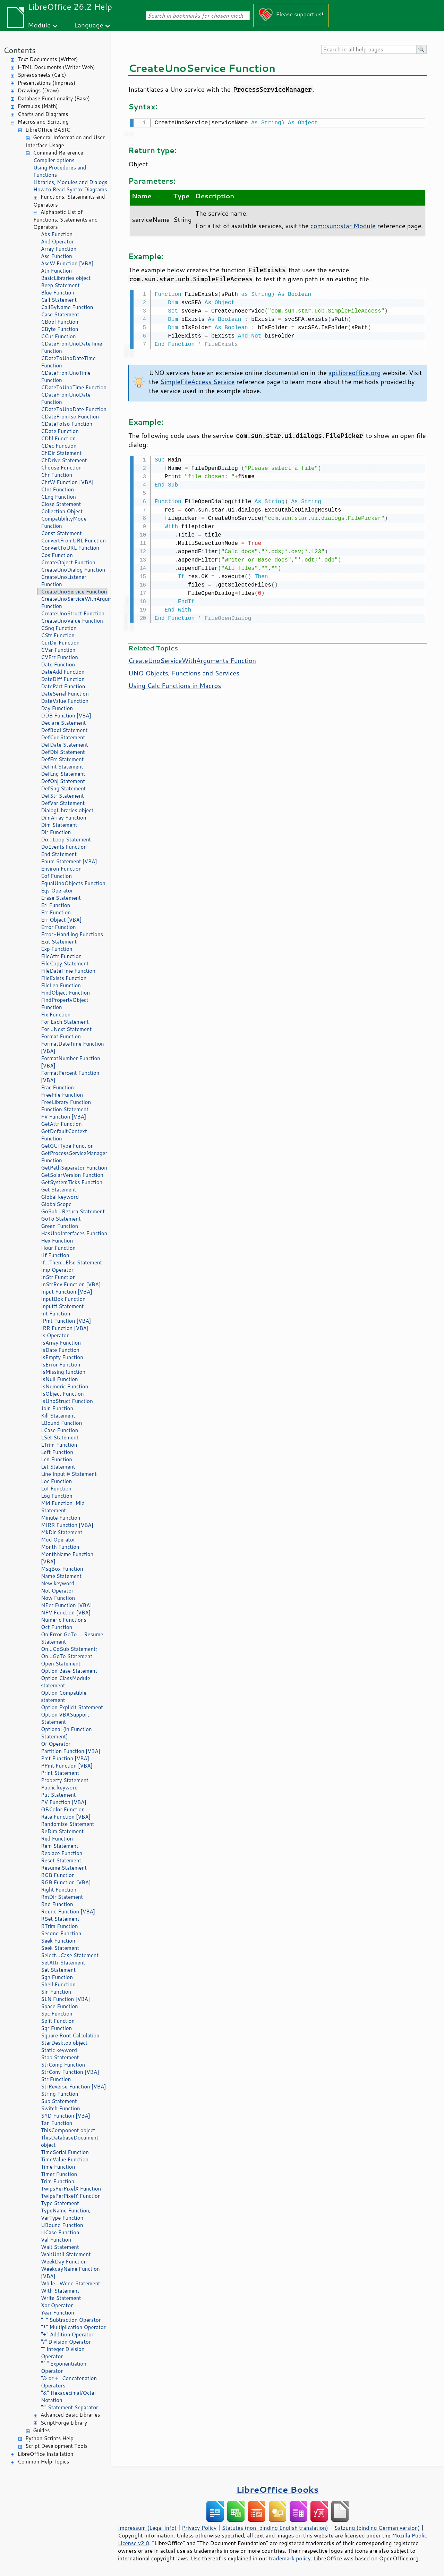 The height and width of the screenshot is (2576, 444). Describe the element at coordinates (66, 1605) in the screenshot. I see `NPer Function [VBA]` at that location.